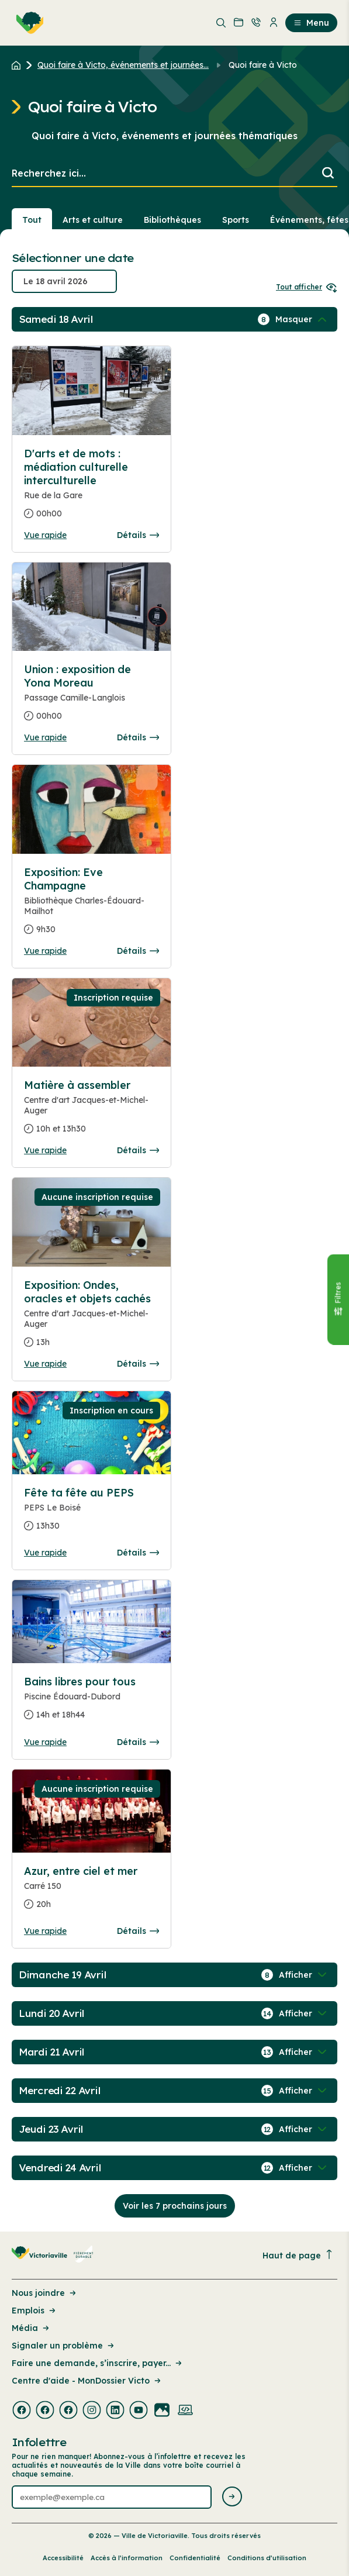 Image resolution: width=349 pixels, height=2576 pixels. I want to click on Détails [Consulter la page complete des détails pour Exposition: Eve Champagne], so click(138, 951).